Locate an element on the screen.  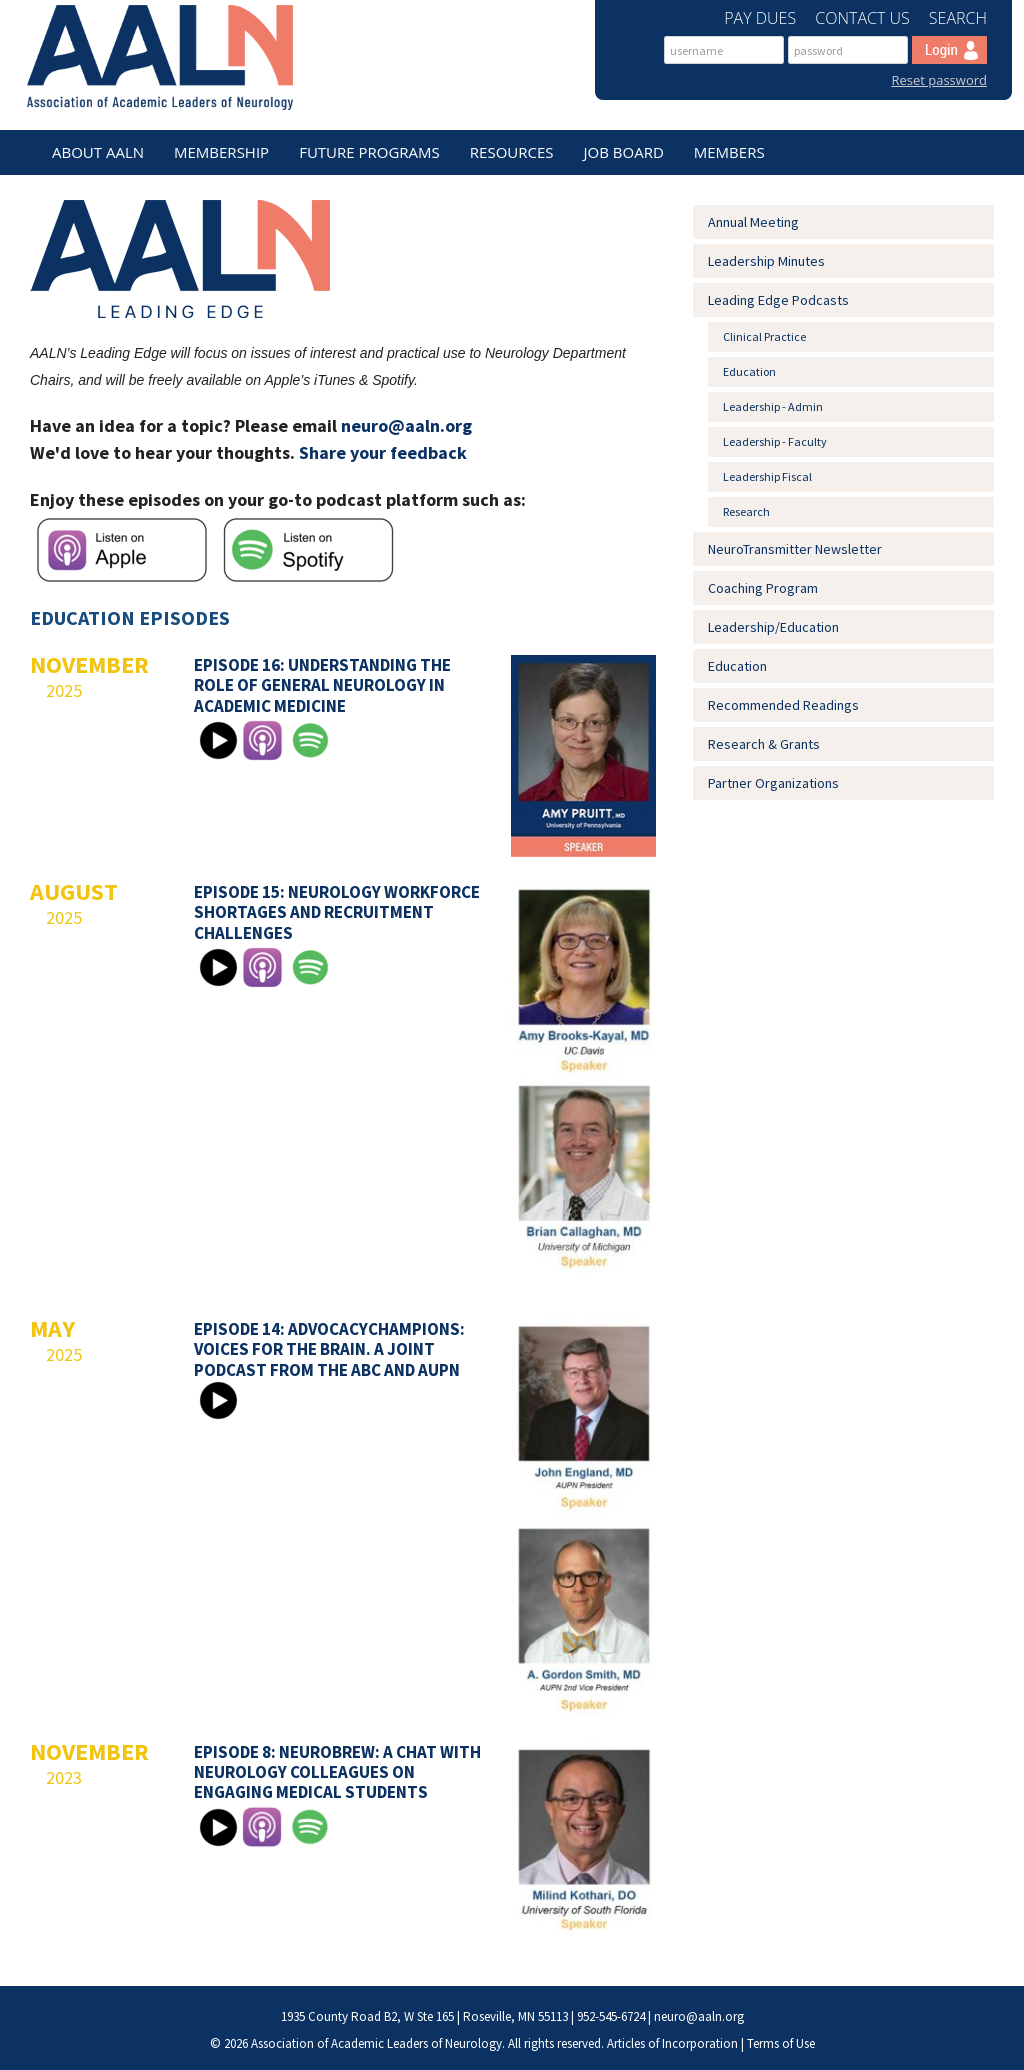
Search is located at coordinates (958, 18).